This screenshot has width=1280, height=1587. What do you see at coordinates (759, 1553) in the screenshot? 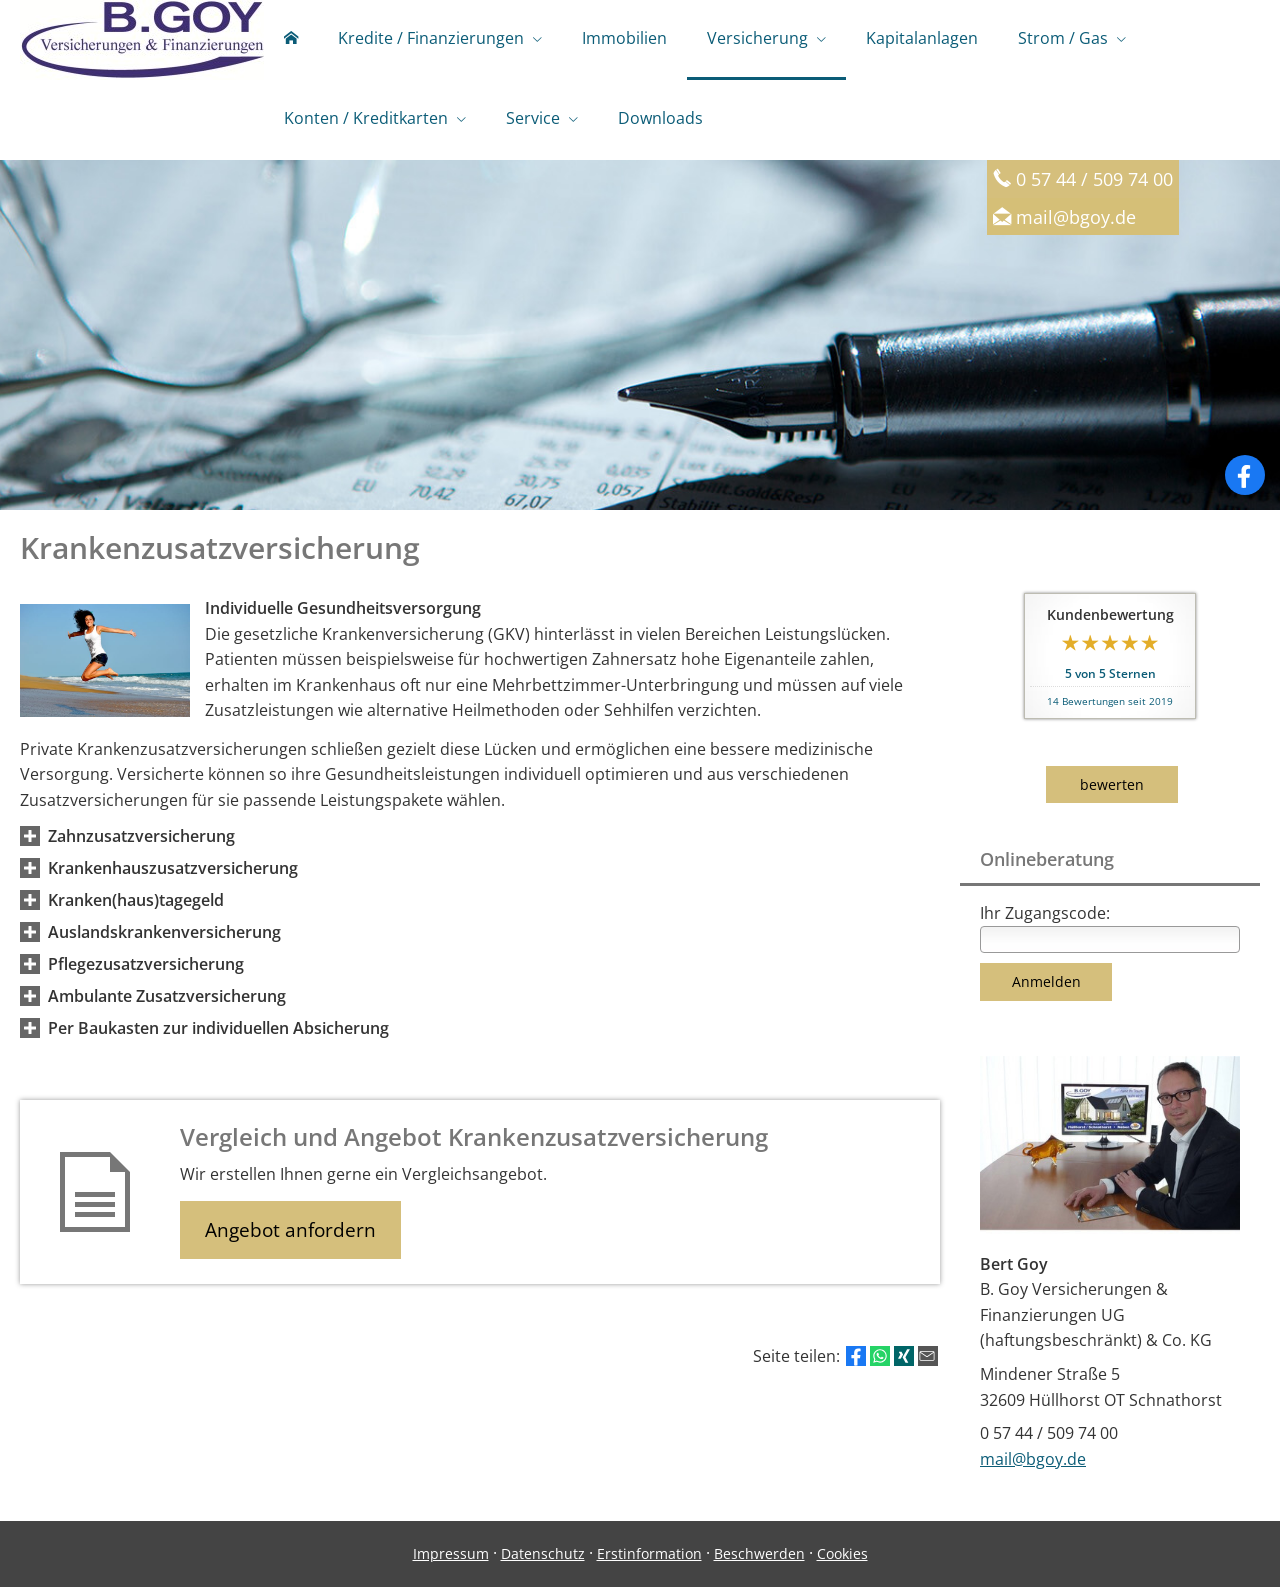
I see `Beschwerden` at bounding box center [759, 1553].